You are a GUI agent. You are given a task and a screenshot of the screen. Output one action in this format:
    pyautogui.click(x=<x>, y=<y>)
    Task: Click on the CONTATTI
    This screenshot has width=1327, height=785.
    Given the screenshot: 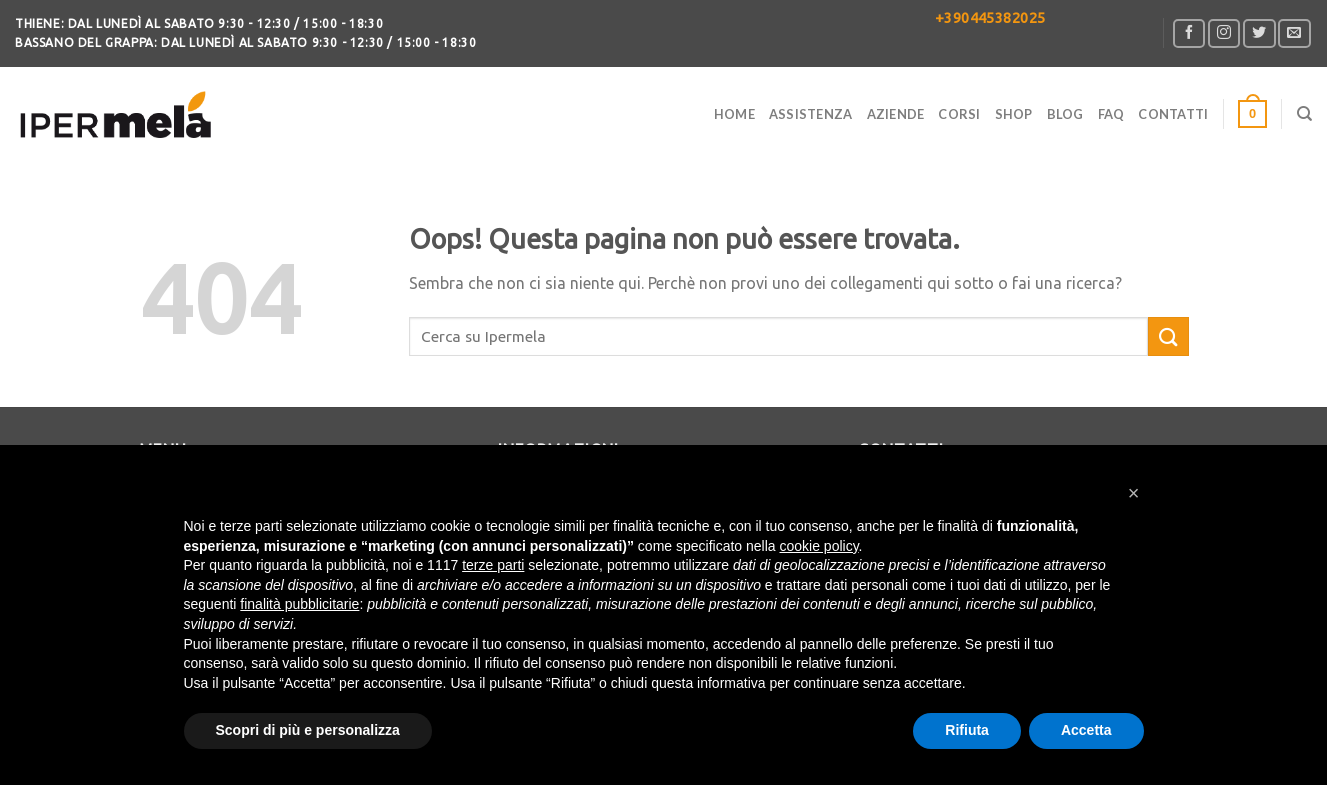 What is the action you would take?
    pyautogui.click(x=1173, y=114)
    